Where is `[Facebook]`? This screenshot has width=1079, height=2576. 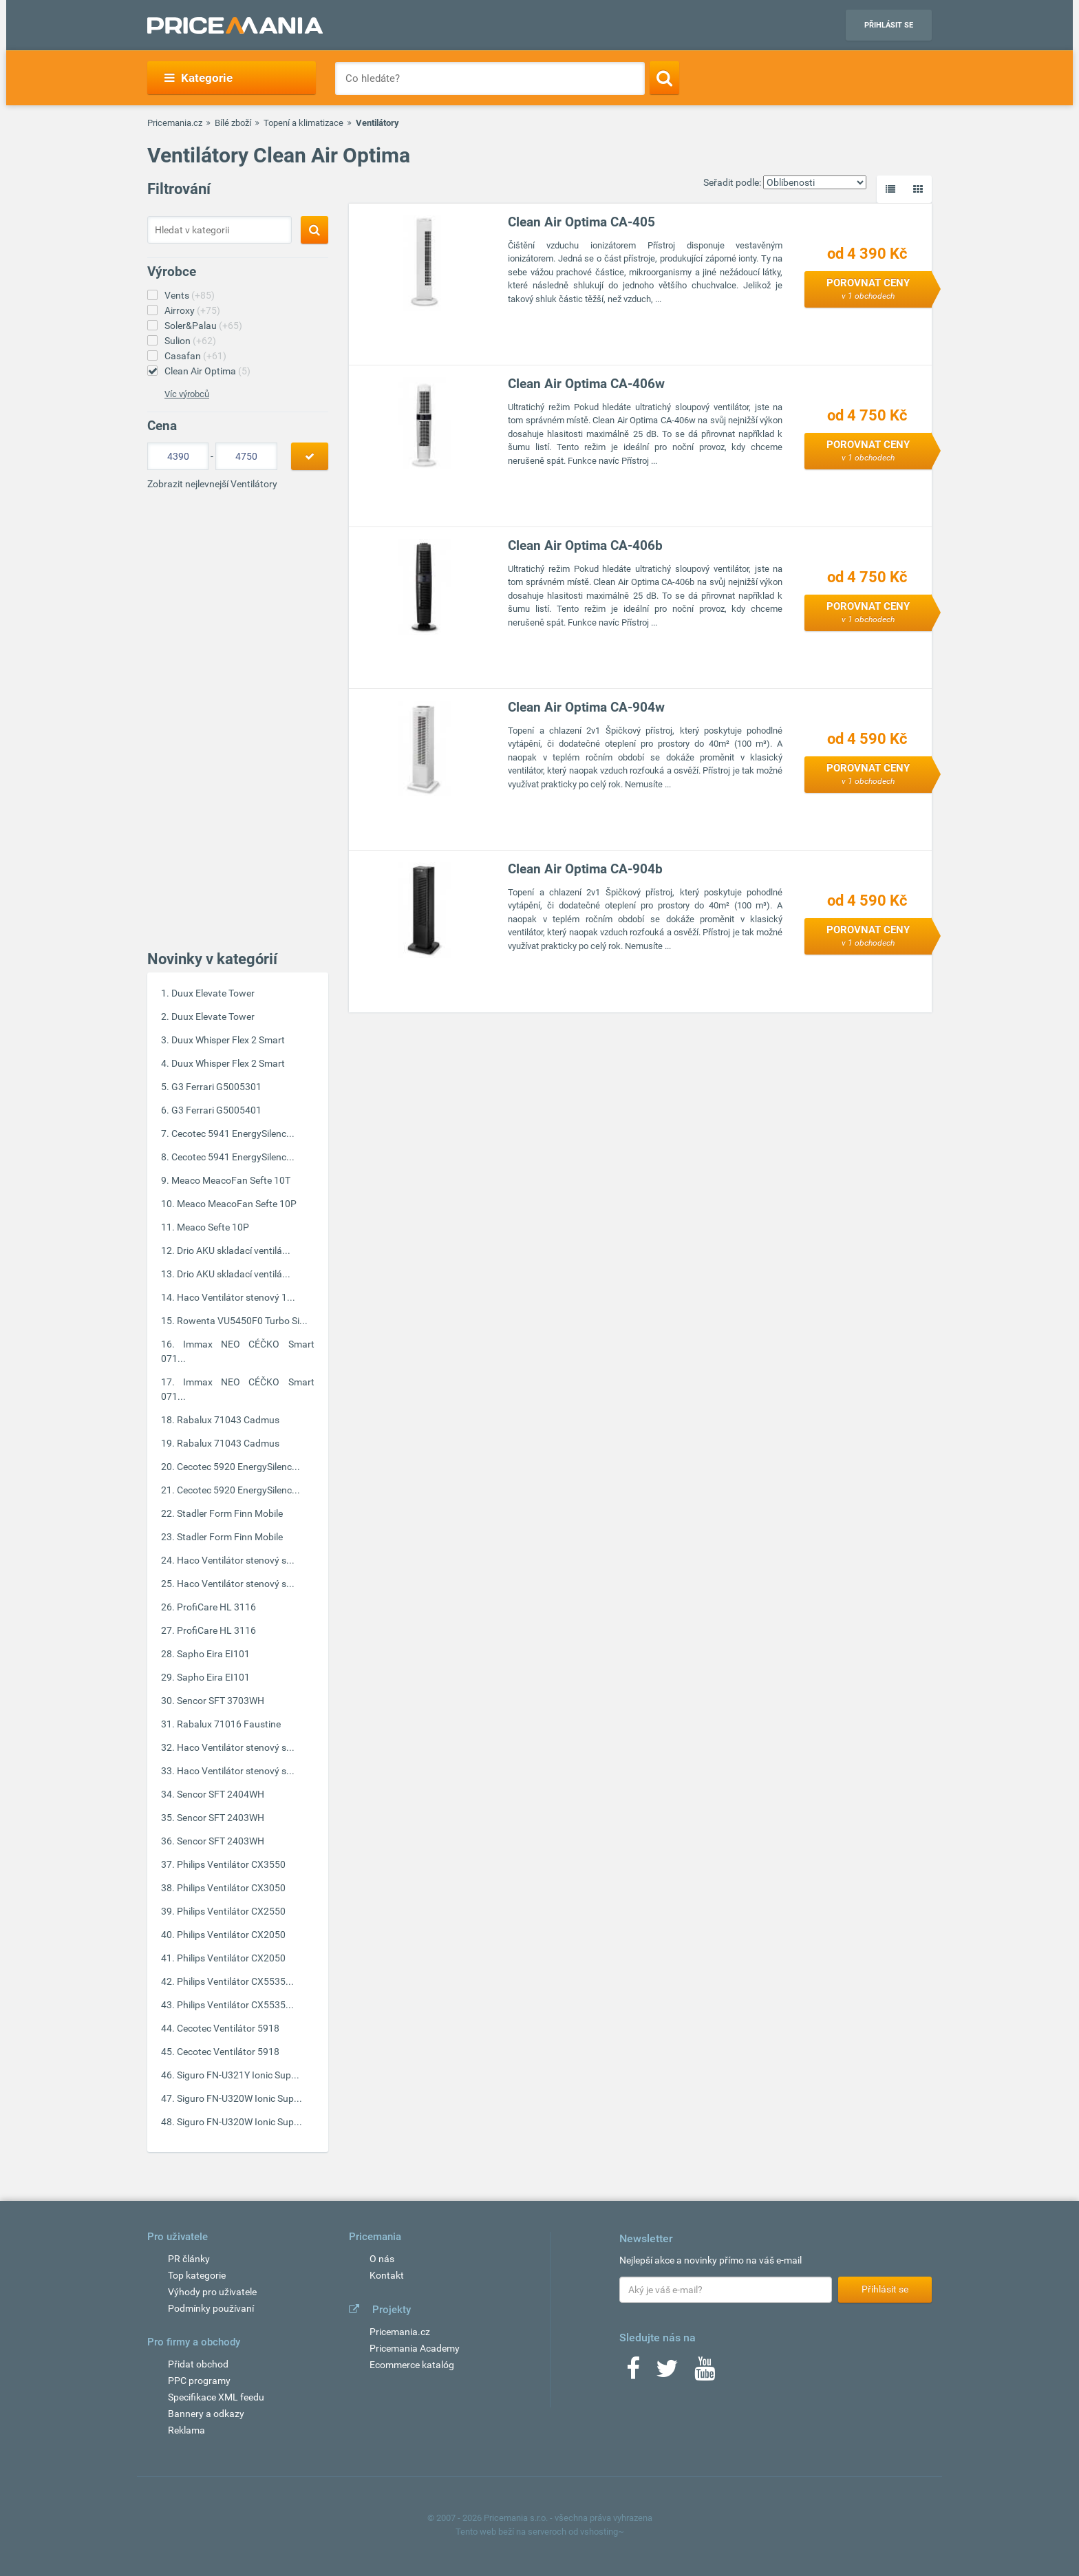 [Facebook] is located at coordinates (633, 2373).